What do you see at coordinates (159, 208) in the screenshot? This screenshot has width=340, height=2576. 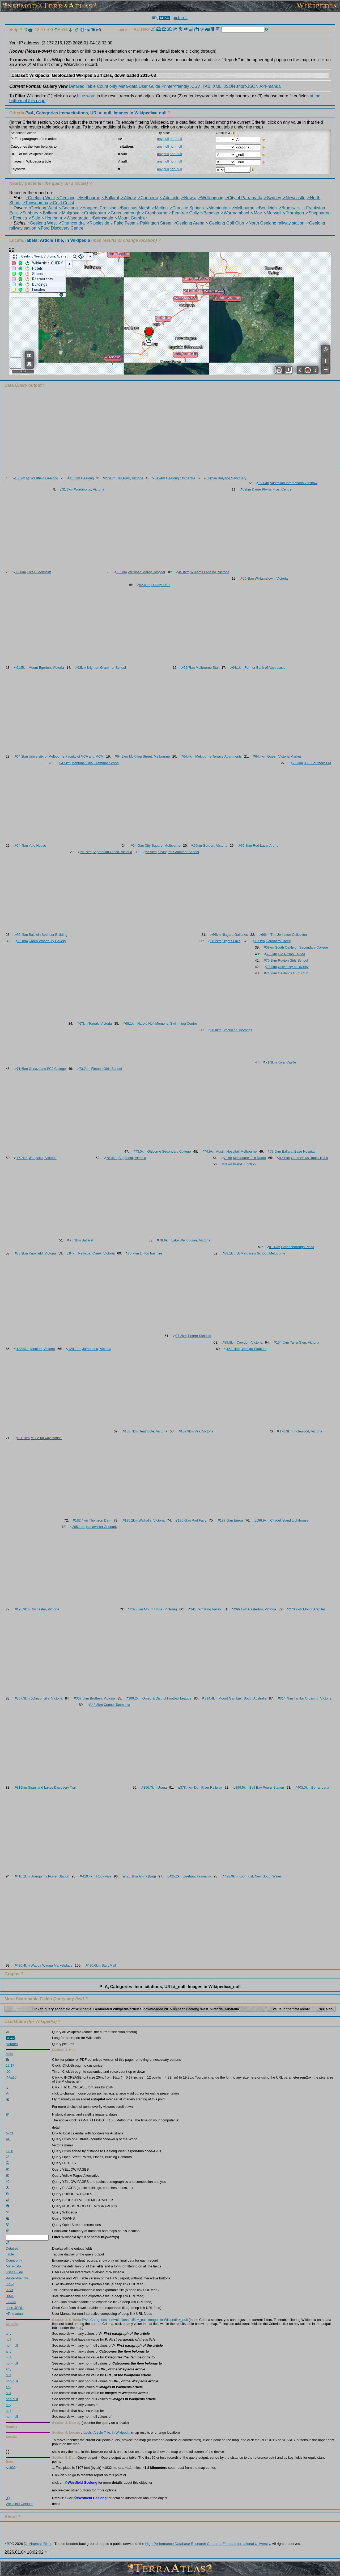 I see `↗Melton` at bounding box center [159, 208].